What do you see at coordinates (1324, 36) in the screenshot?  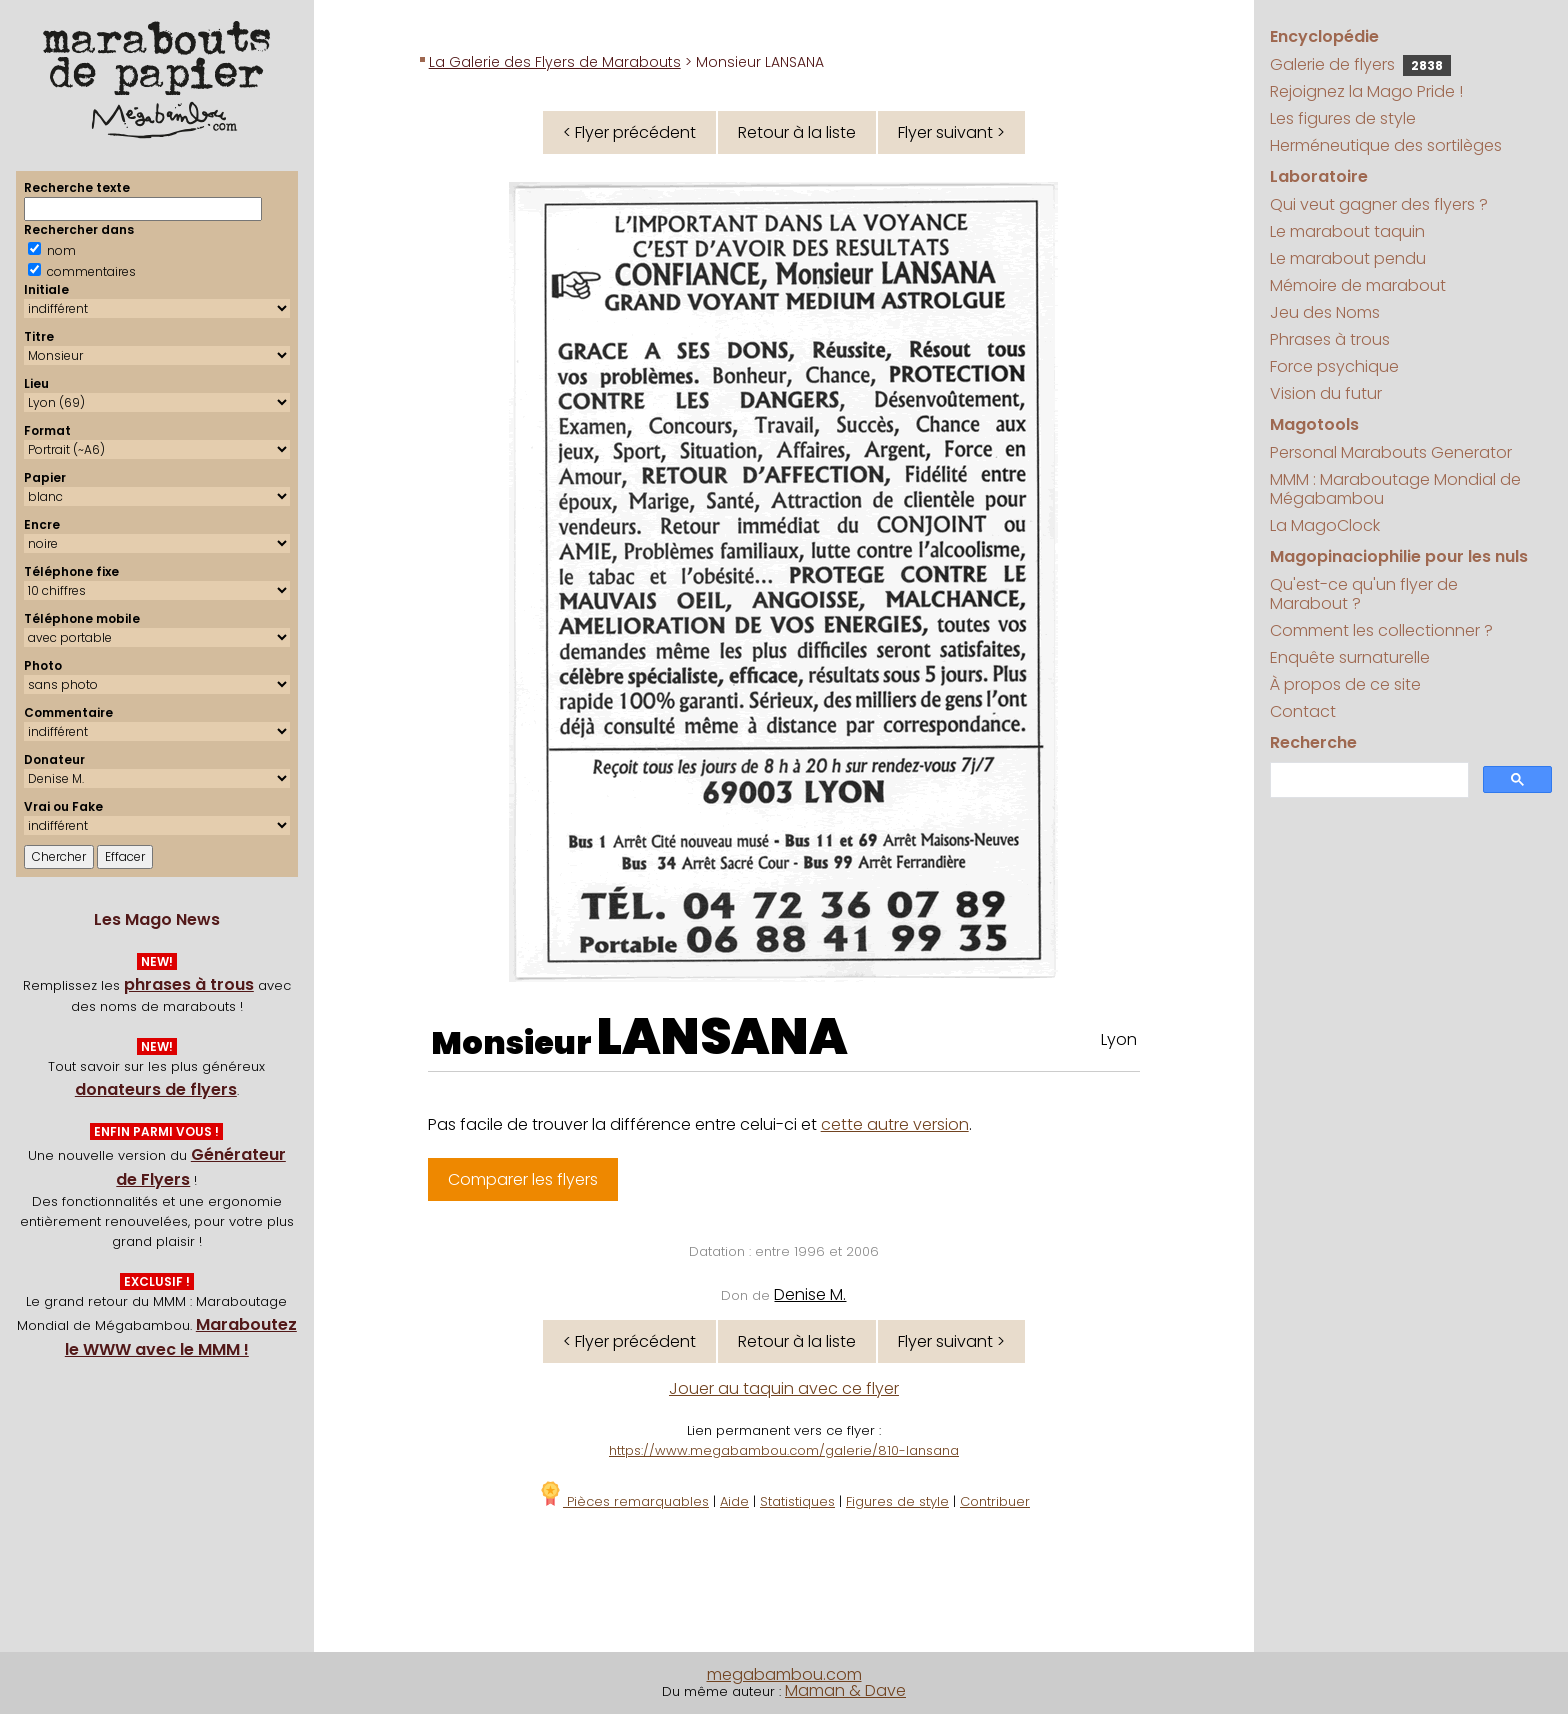 I see `Encyclopédie` at bounding box center [1324, 36].